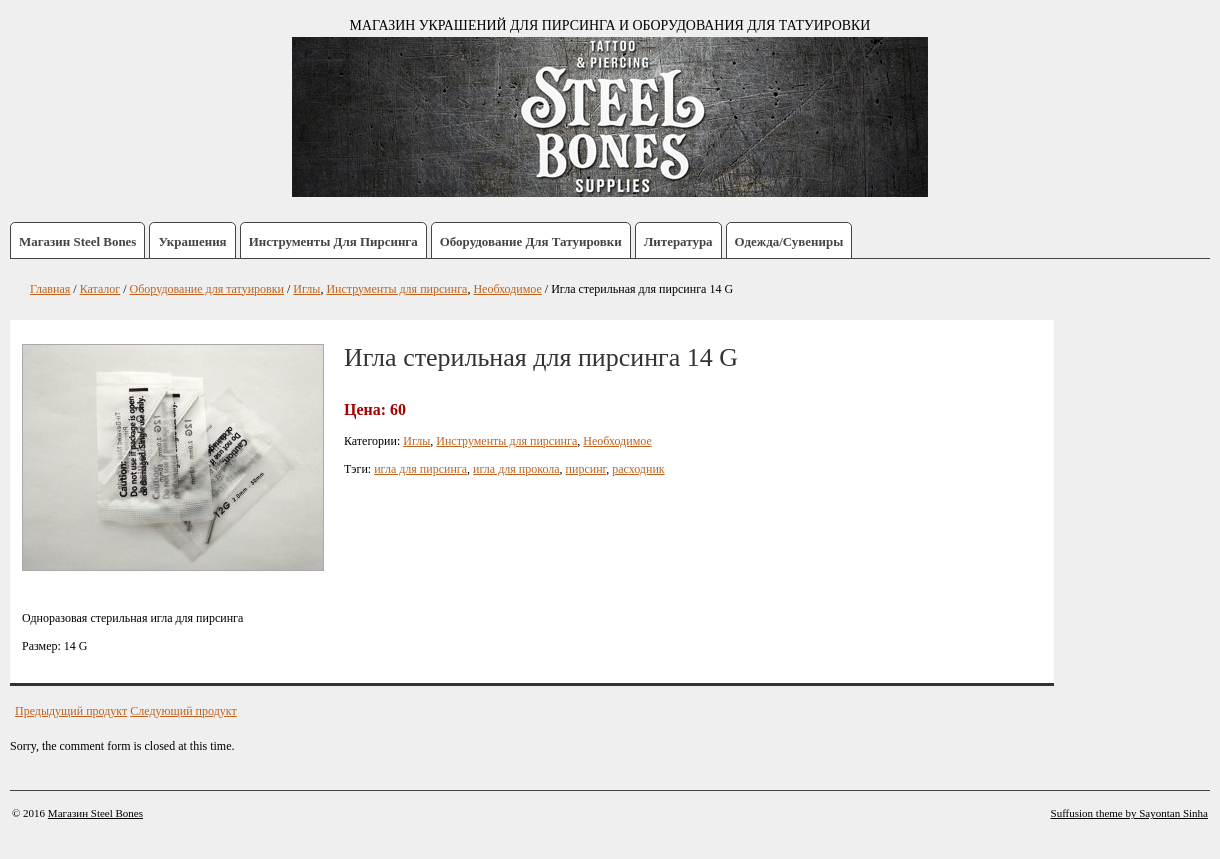  What do you see at coordinates (333, 241) in the screenshot?
I see `Инструменты для пирсинга` at bounding box center [333, 241].